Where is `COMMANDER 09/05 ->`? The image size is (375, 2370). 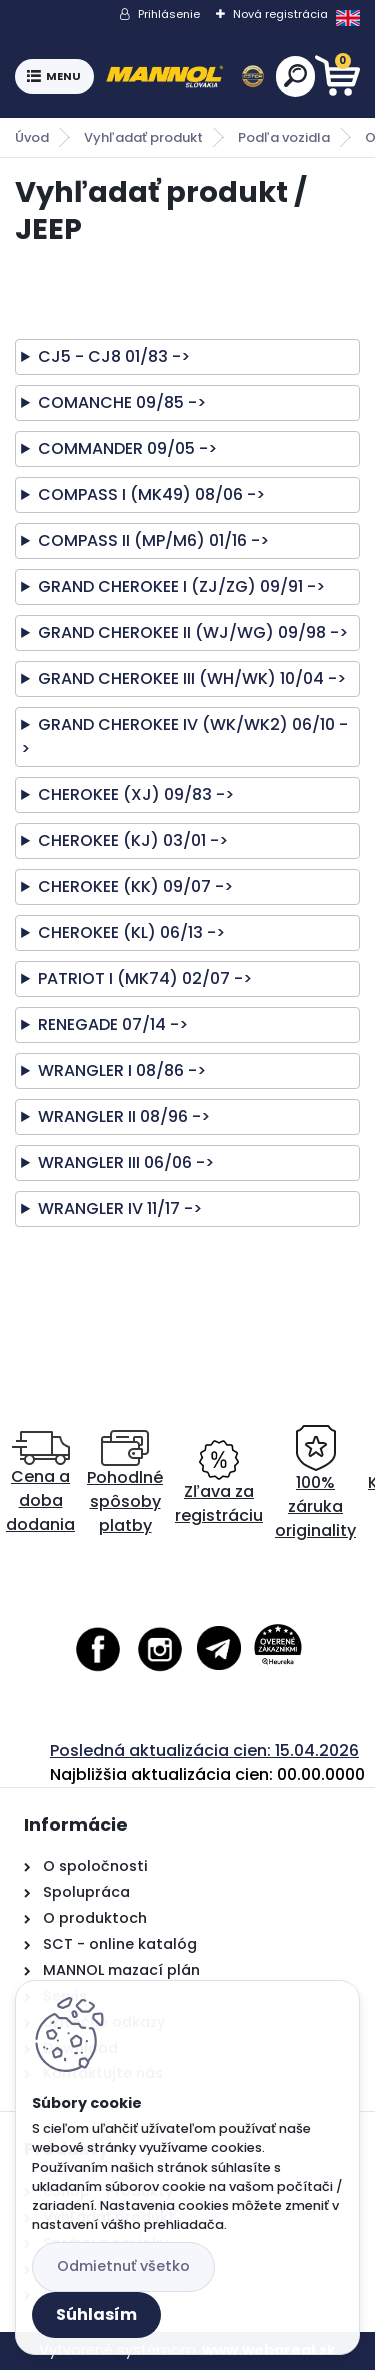 COMMANDER 09/05 -> is located at coordinates (127, 448).